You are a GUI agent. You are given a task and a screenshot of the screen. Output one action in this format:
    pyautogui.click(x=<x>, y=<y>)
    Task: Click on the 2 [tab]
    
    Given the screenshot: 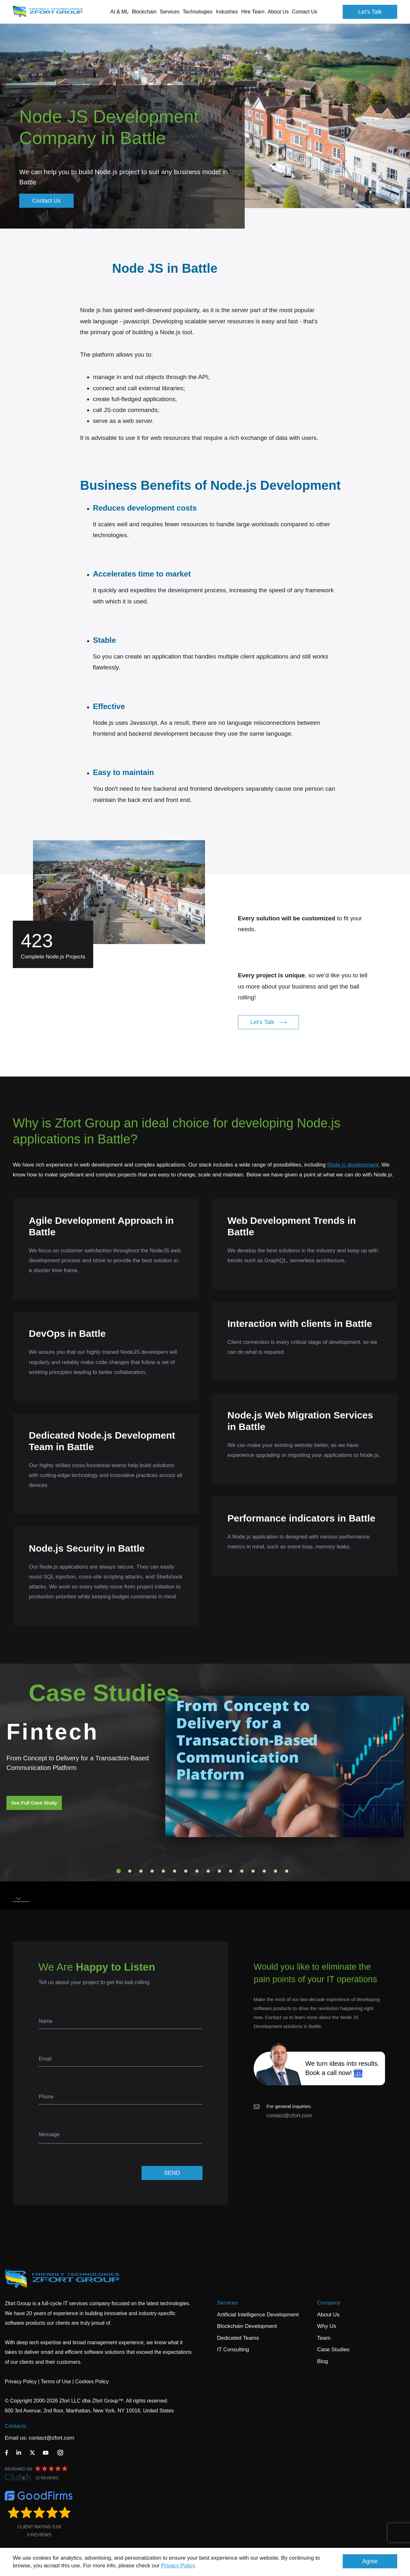 What is the action you would take?
    pyautogui.click(x=129, y=1871)
    